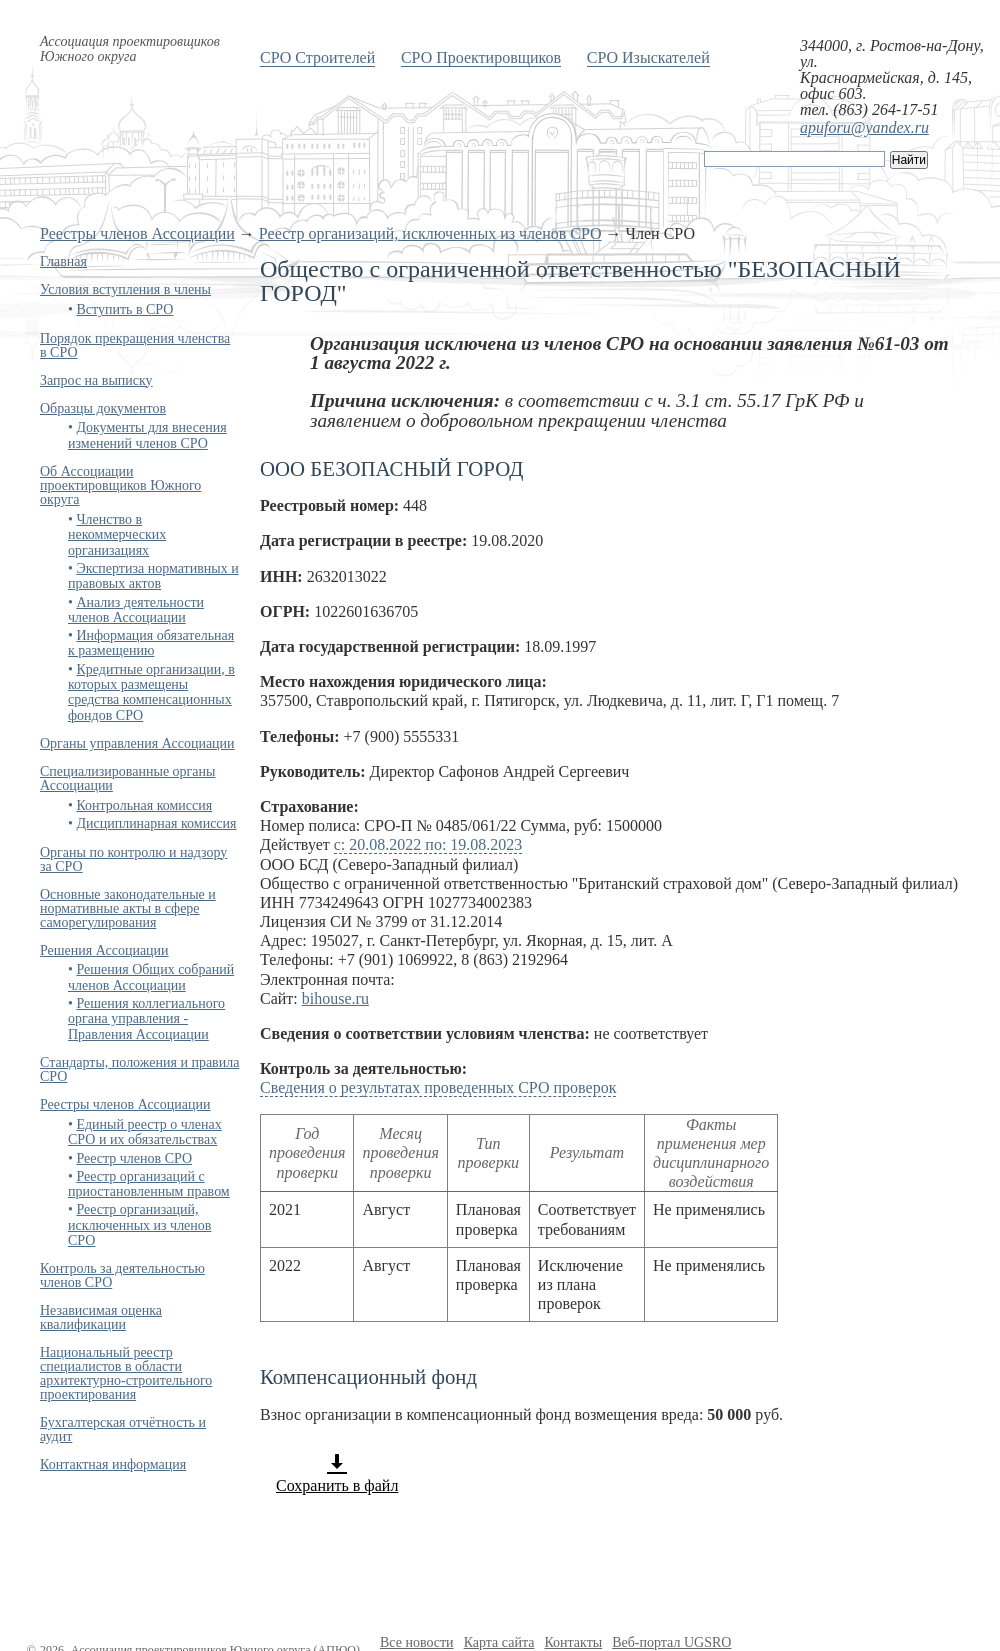 This screenshot has width=1000, height=1651. I want to click on Порядок прекращения членства в СРО, so click(135, 345).